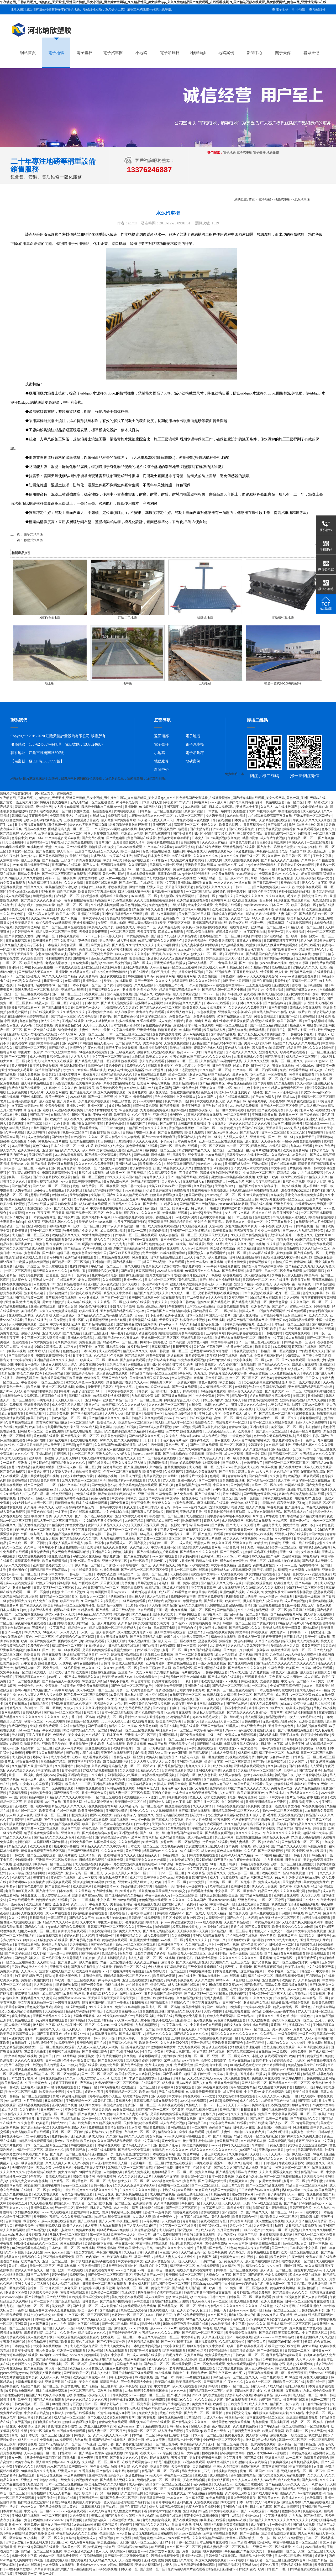  I want to click on 99爱在线观看, so click(182, 856).